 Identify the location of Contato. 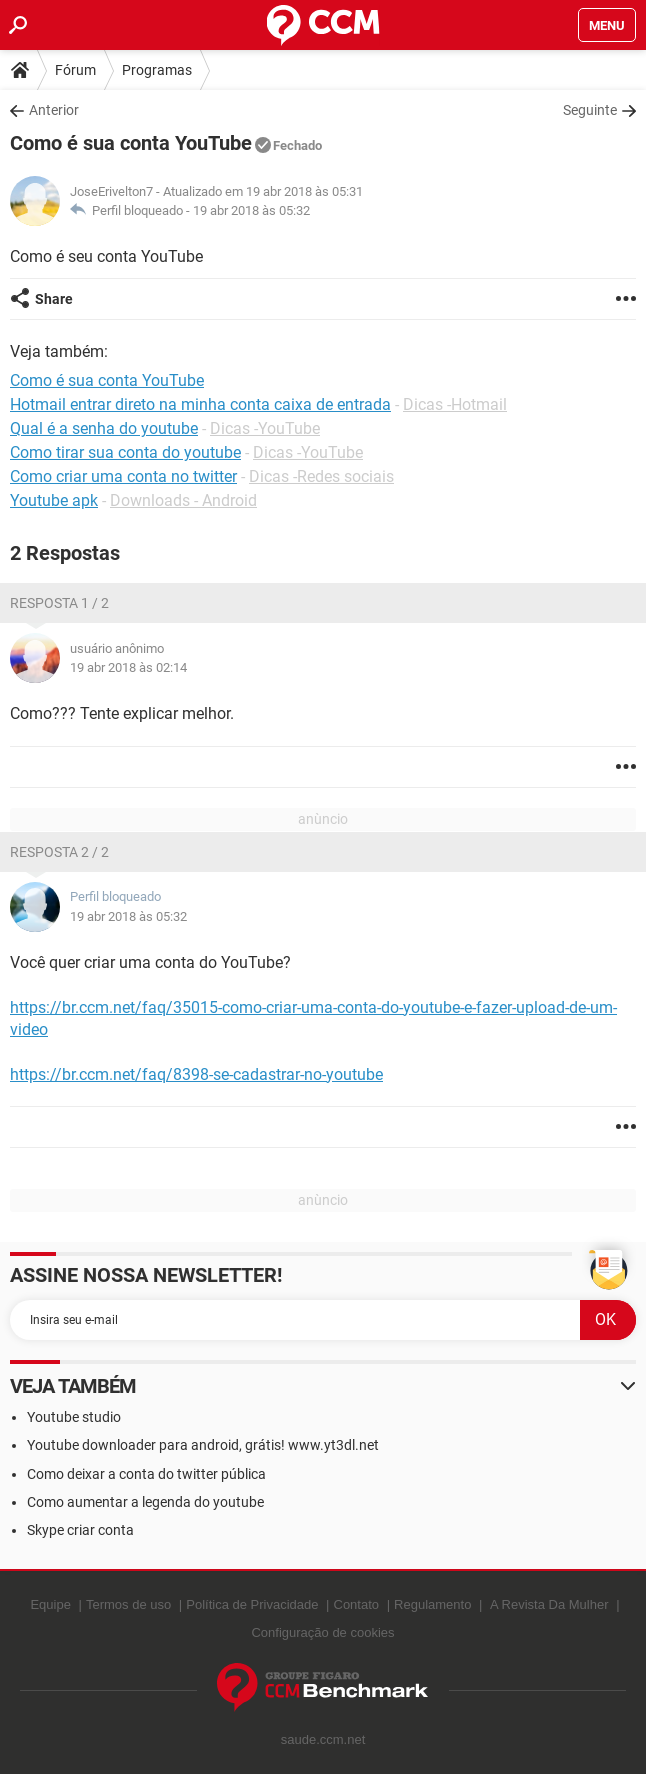
(357, 1604).